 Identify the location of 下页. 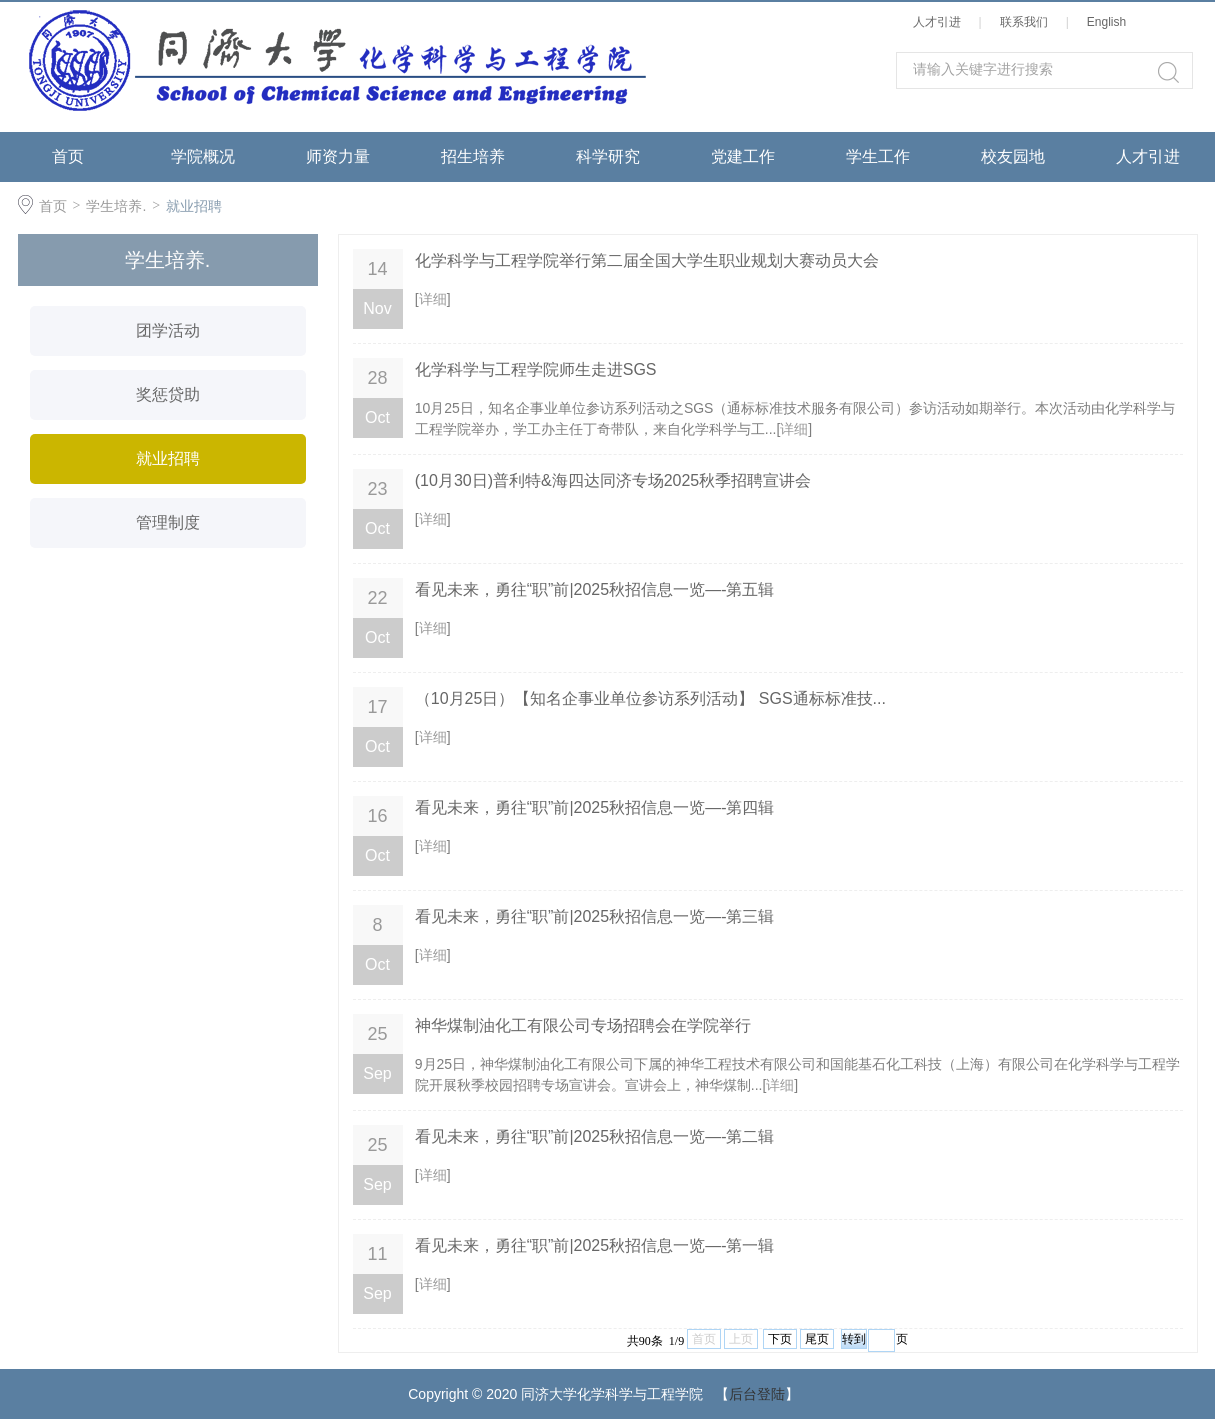
(780, 1339).